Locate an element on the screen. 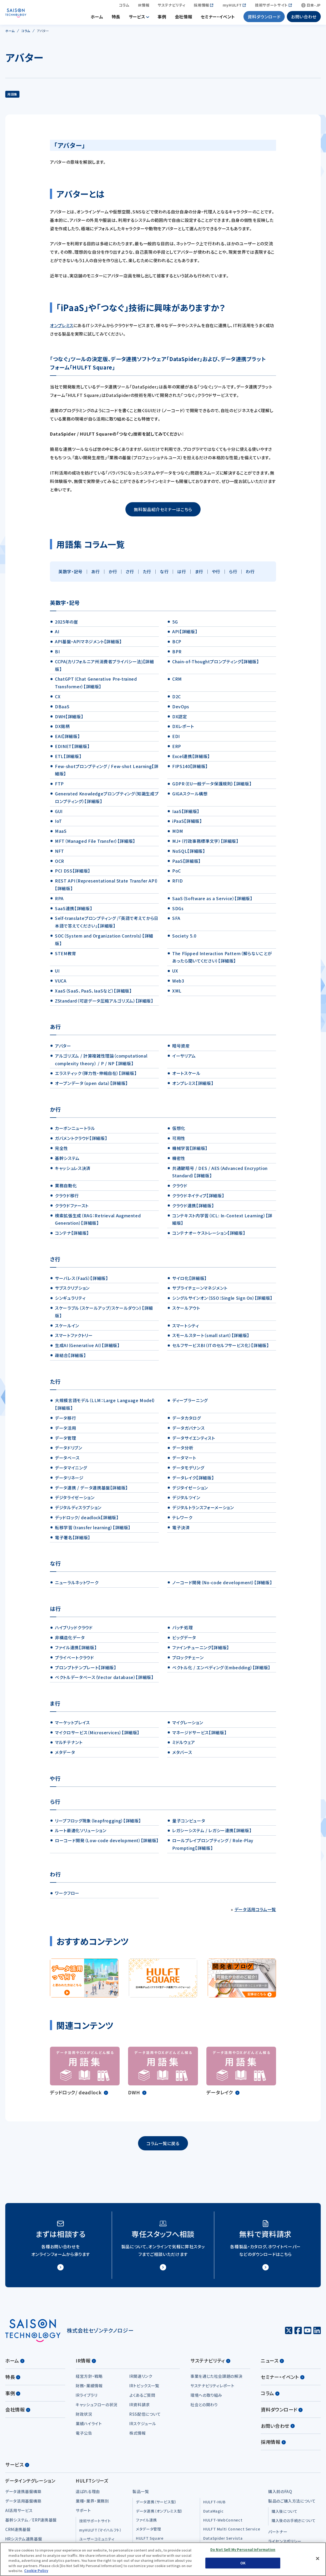 This screenshot has height=2576, width=326. [region] is located at coordinates (163, 2559).